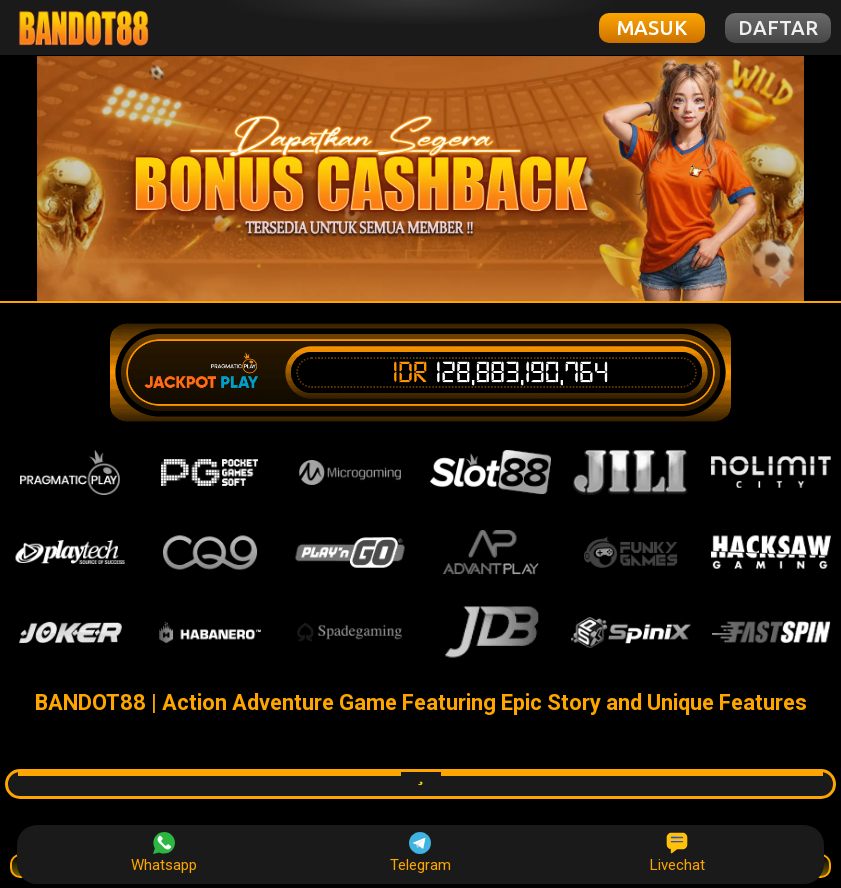 This screenshot has height=888, width=841. What do you see at coordinates (420, 853) in the screenshot?
I see `Telegram` at bounding box center [420, 853].